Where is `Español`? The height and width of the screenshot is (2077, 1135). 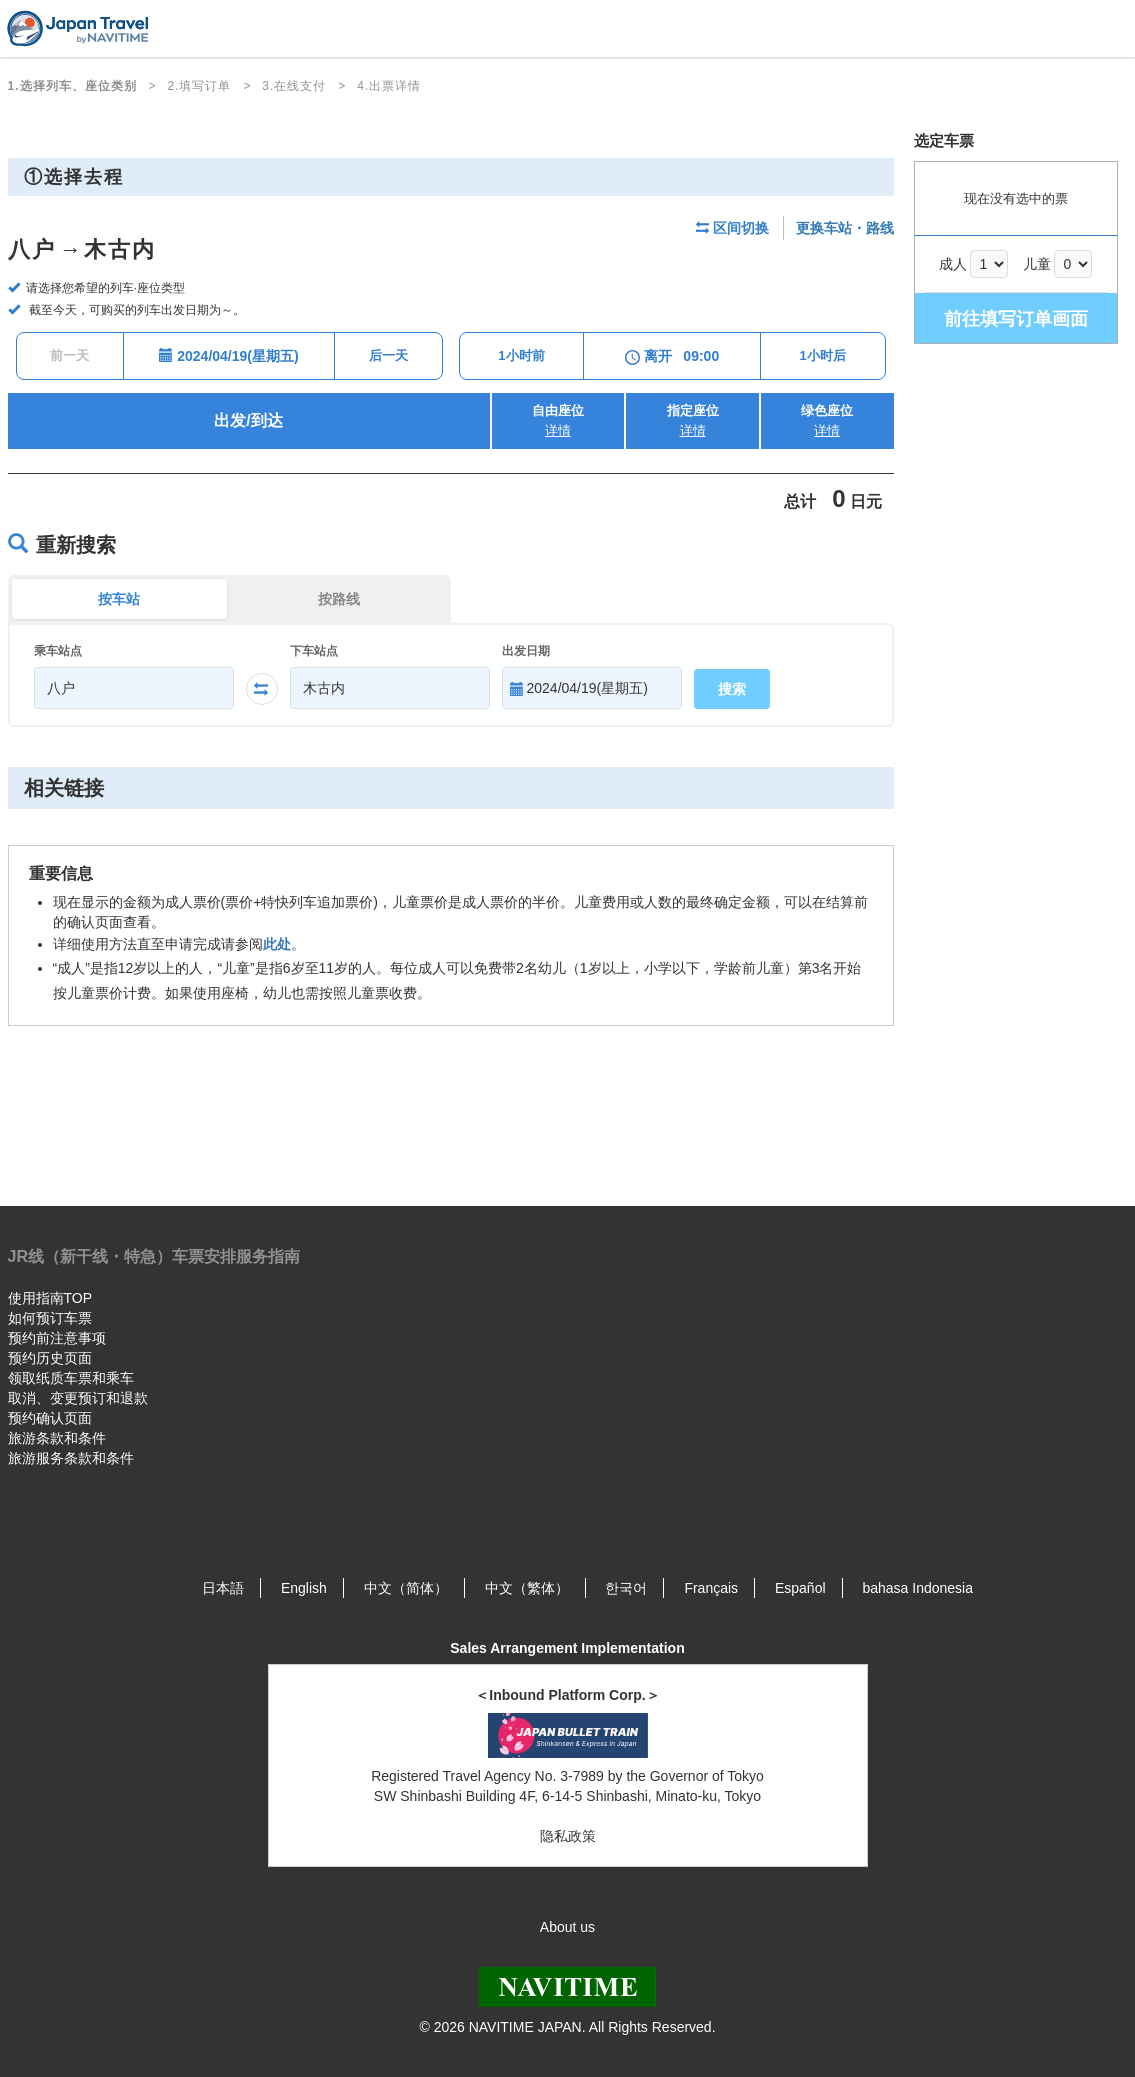
Español is located at coordinates (800, 1588).